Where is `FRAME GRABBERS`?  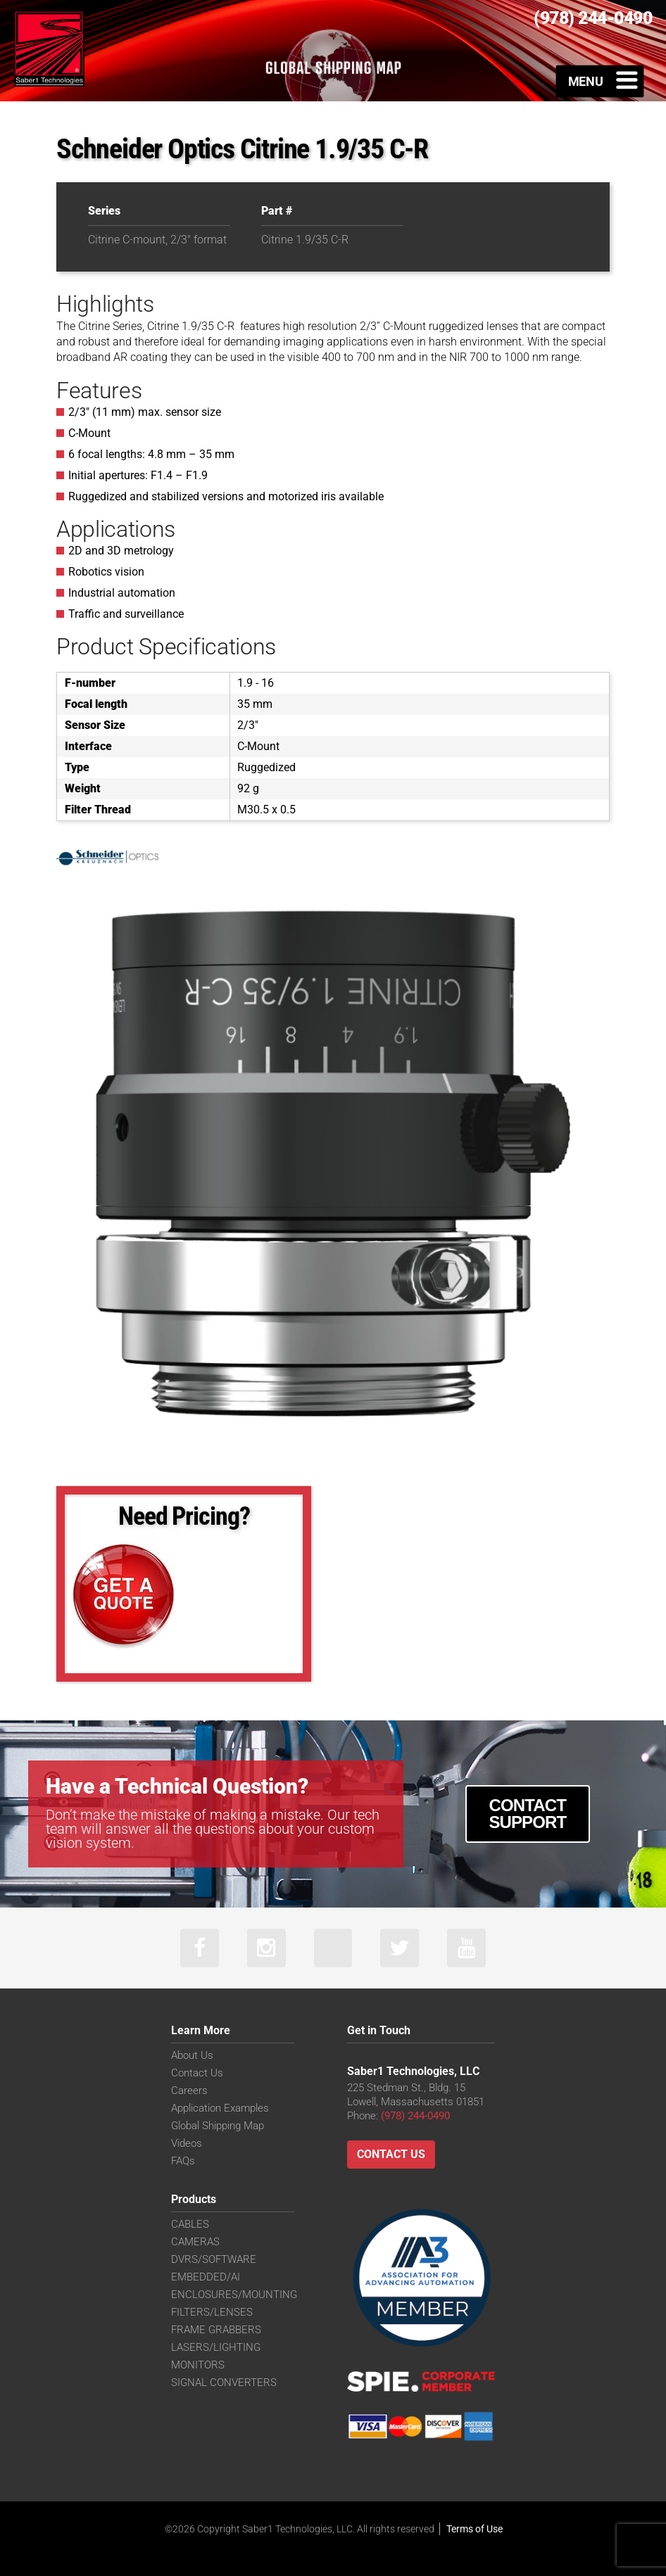 FRAME GRABBERS is located at coordinates (216, 2329).